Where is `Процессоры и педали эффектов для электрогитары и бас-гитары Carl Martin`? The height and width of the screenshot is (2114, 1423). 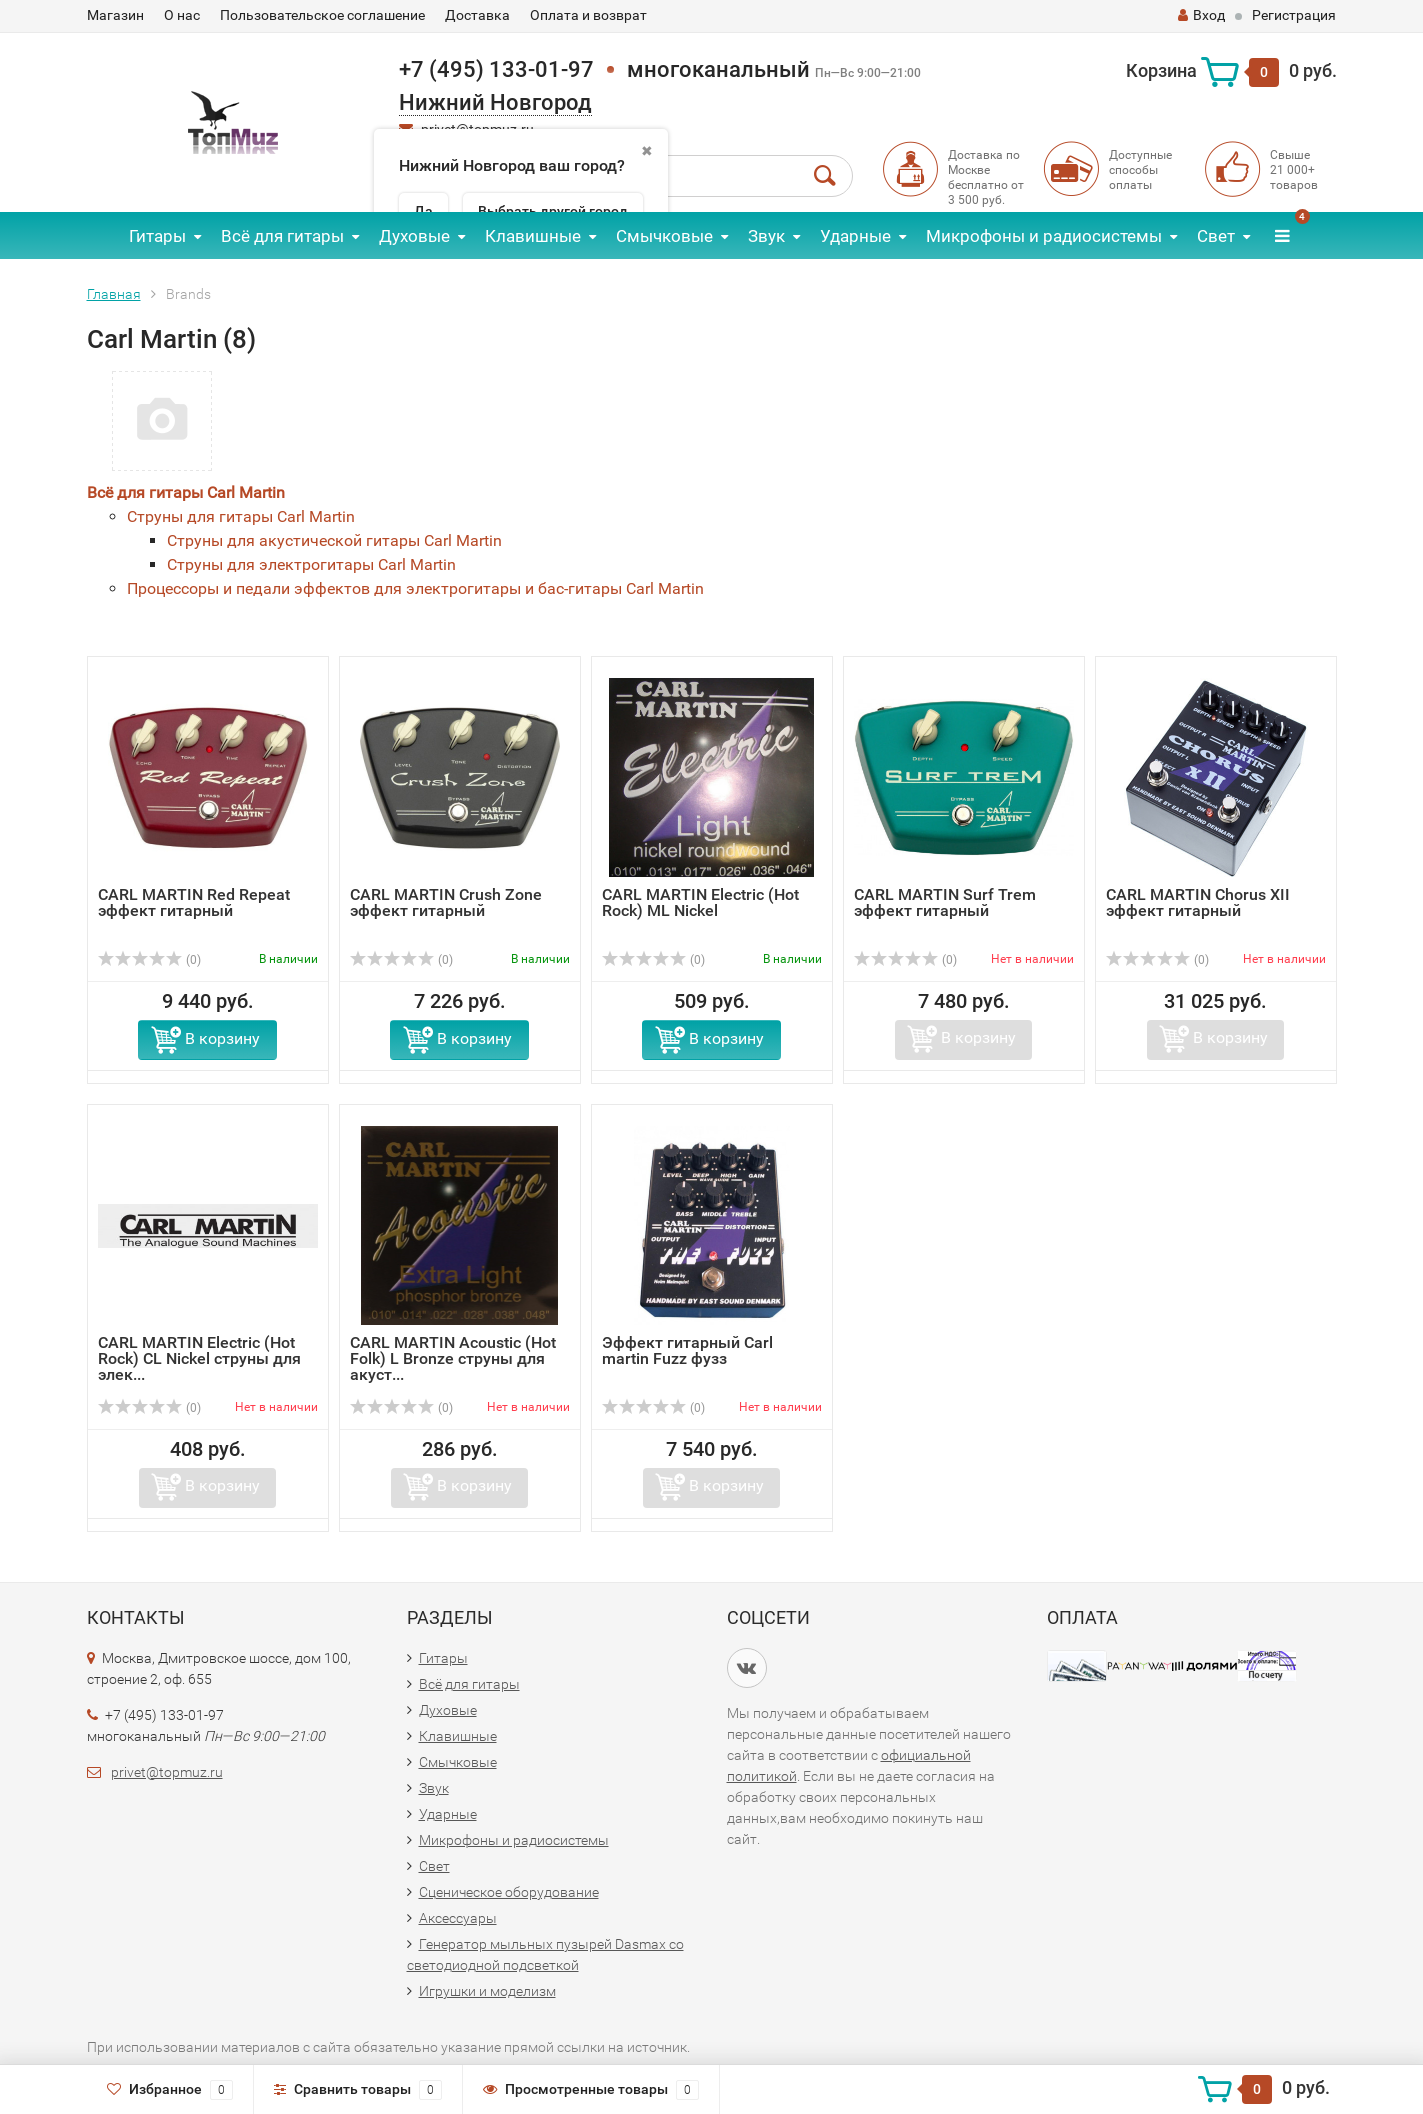
Процессоры и педали эффектов для электрогитары и бас-гитары Carl Martin is located at coordinates (415, 588).